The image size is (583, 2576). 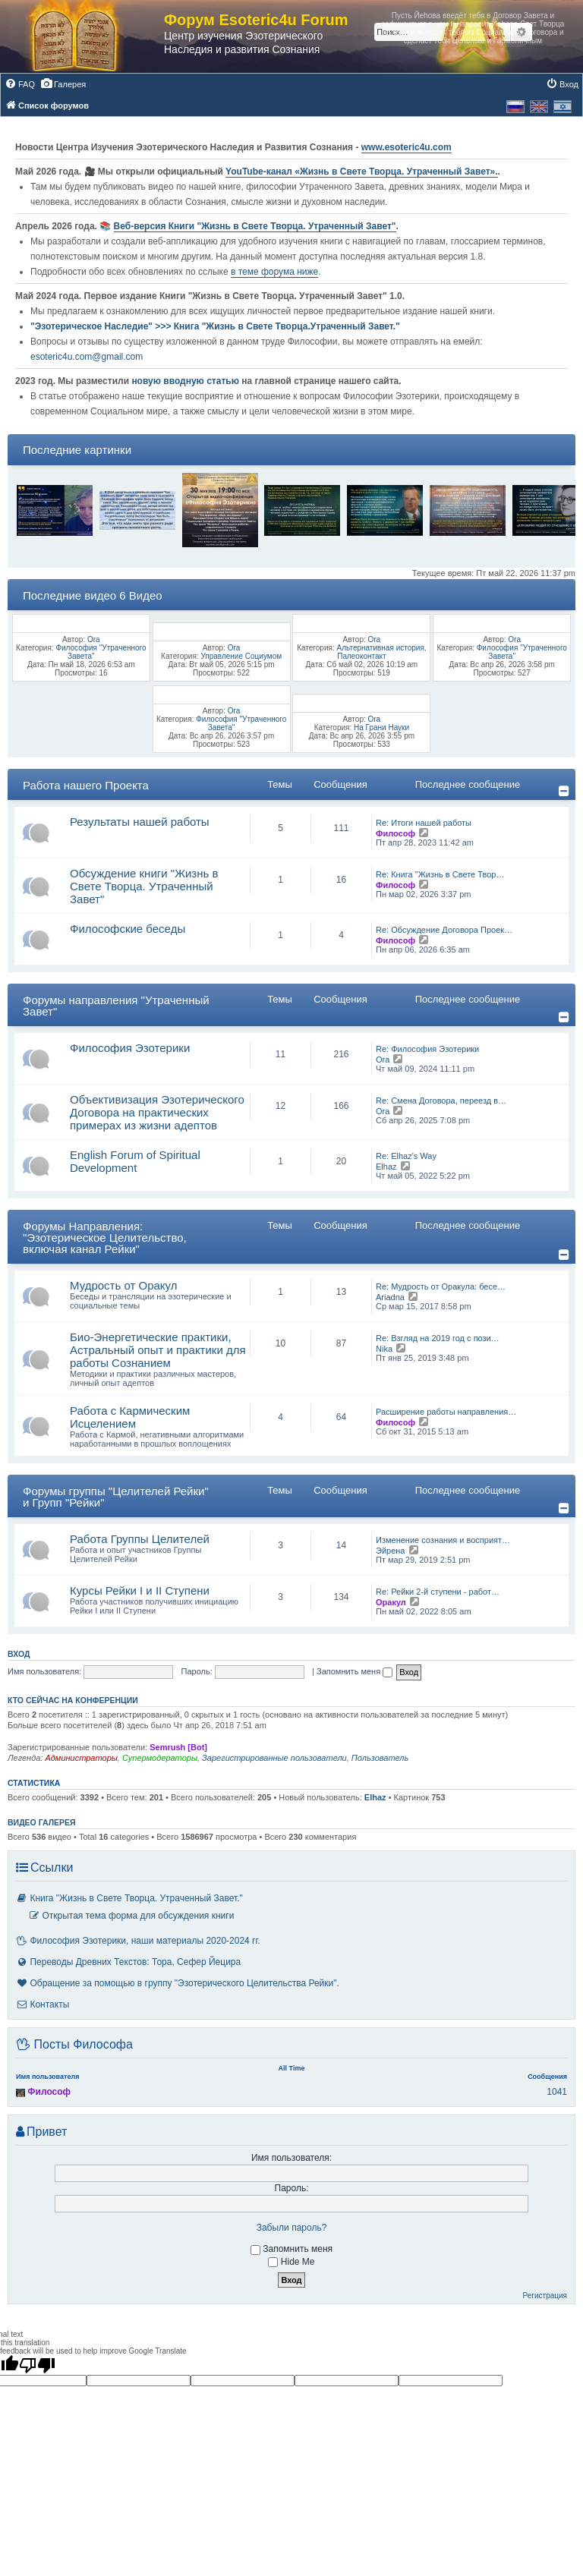 I want to click on Альтернативная история, Палеоконтакт, so click(x=381, y=652).